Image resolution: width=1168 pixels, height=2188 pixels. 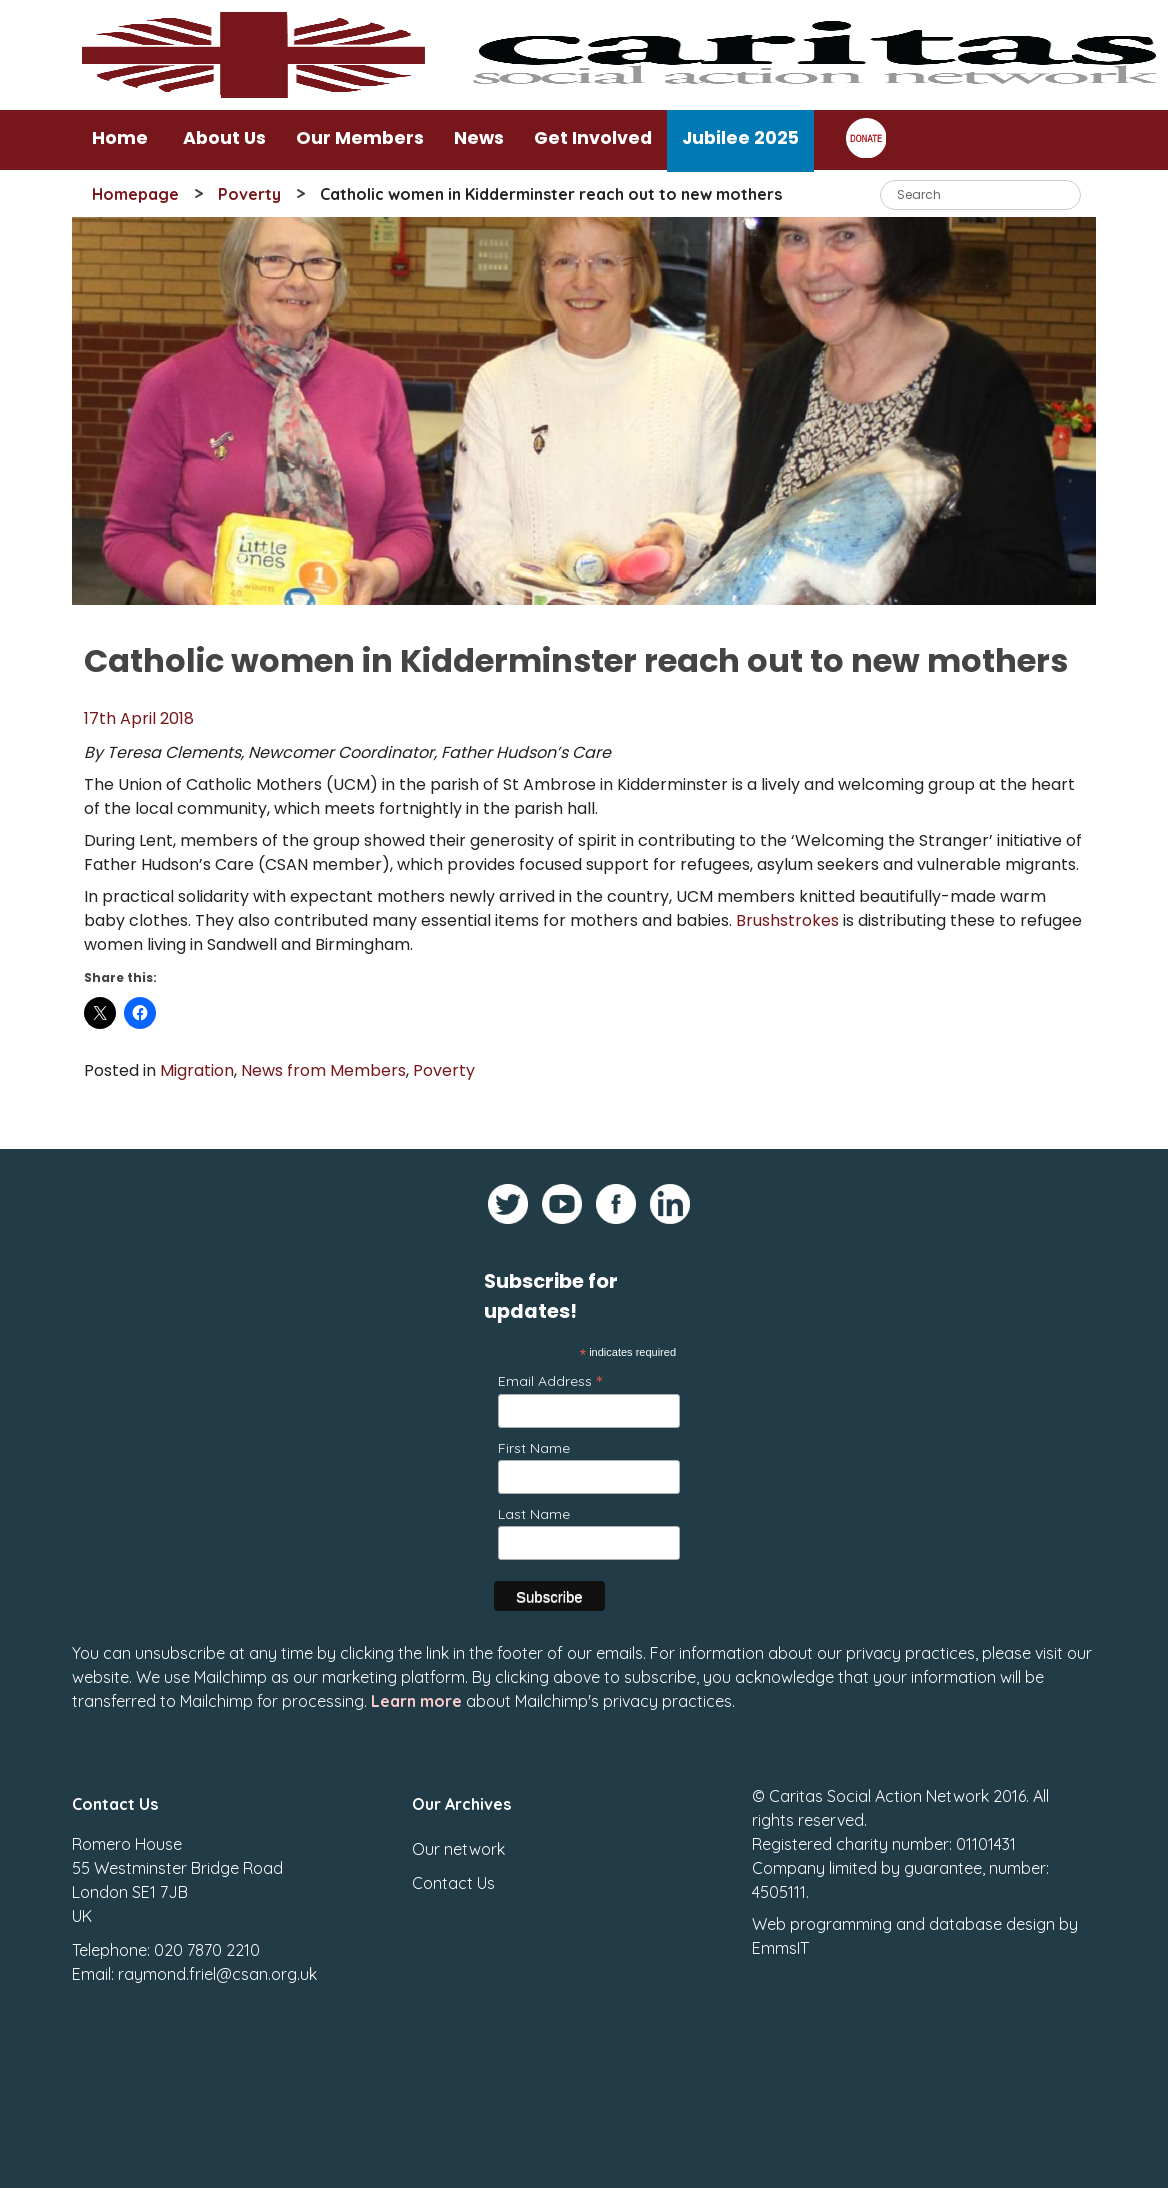 I want to click on About Us, so click(x=224, y=138).